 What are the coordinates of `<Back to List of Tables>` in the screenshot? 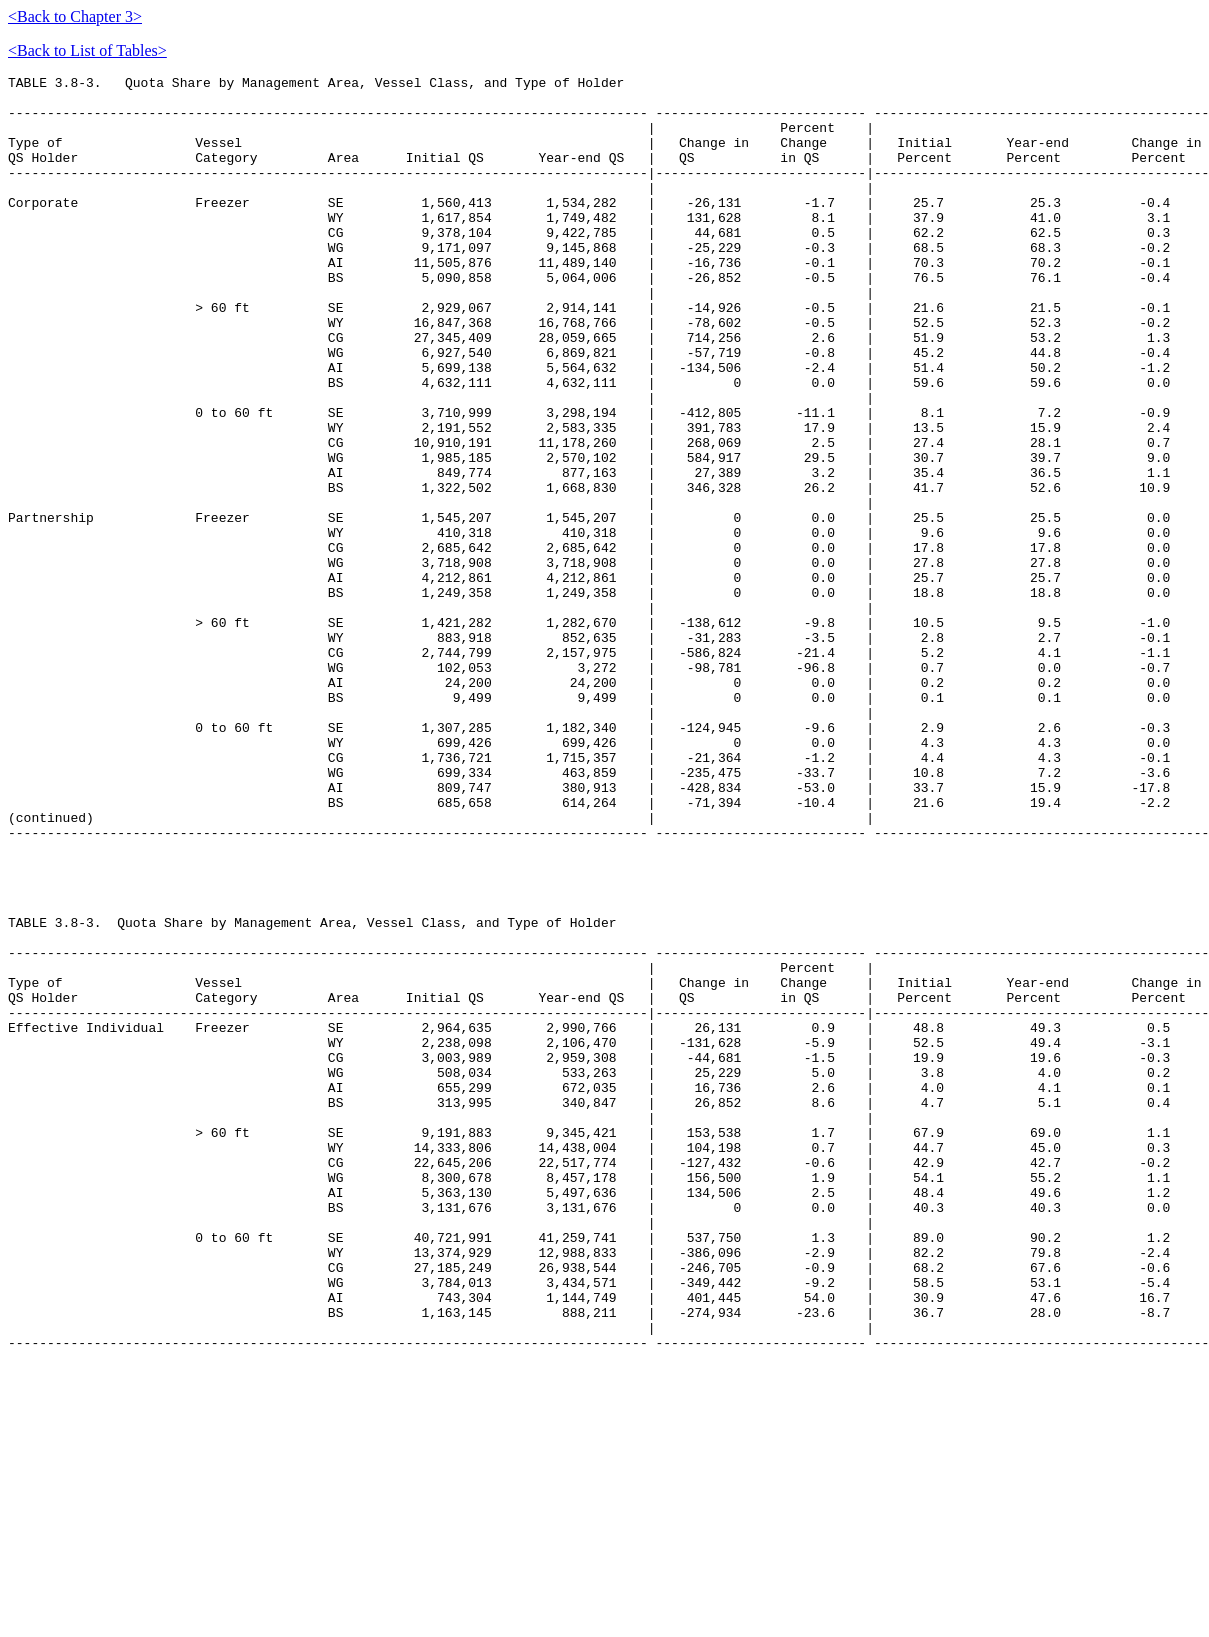 It's located at (87, 50).